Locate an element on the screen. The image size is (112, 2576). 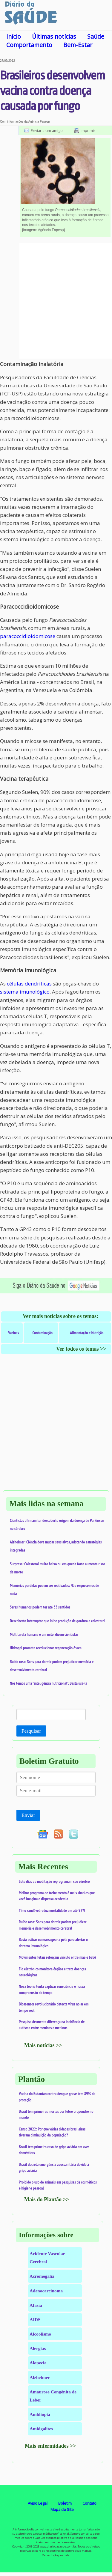
Timo saudável reduz mortalidade em até 92% is located at coordinates (52, 1910).